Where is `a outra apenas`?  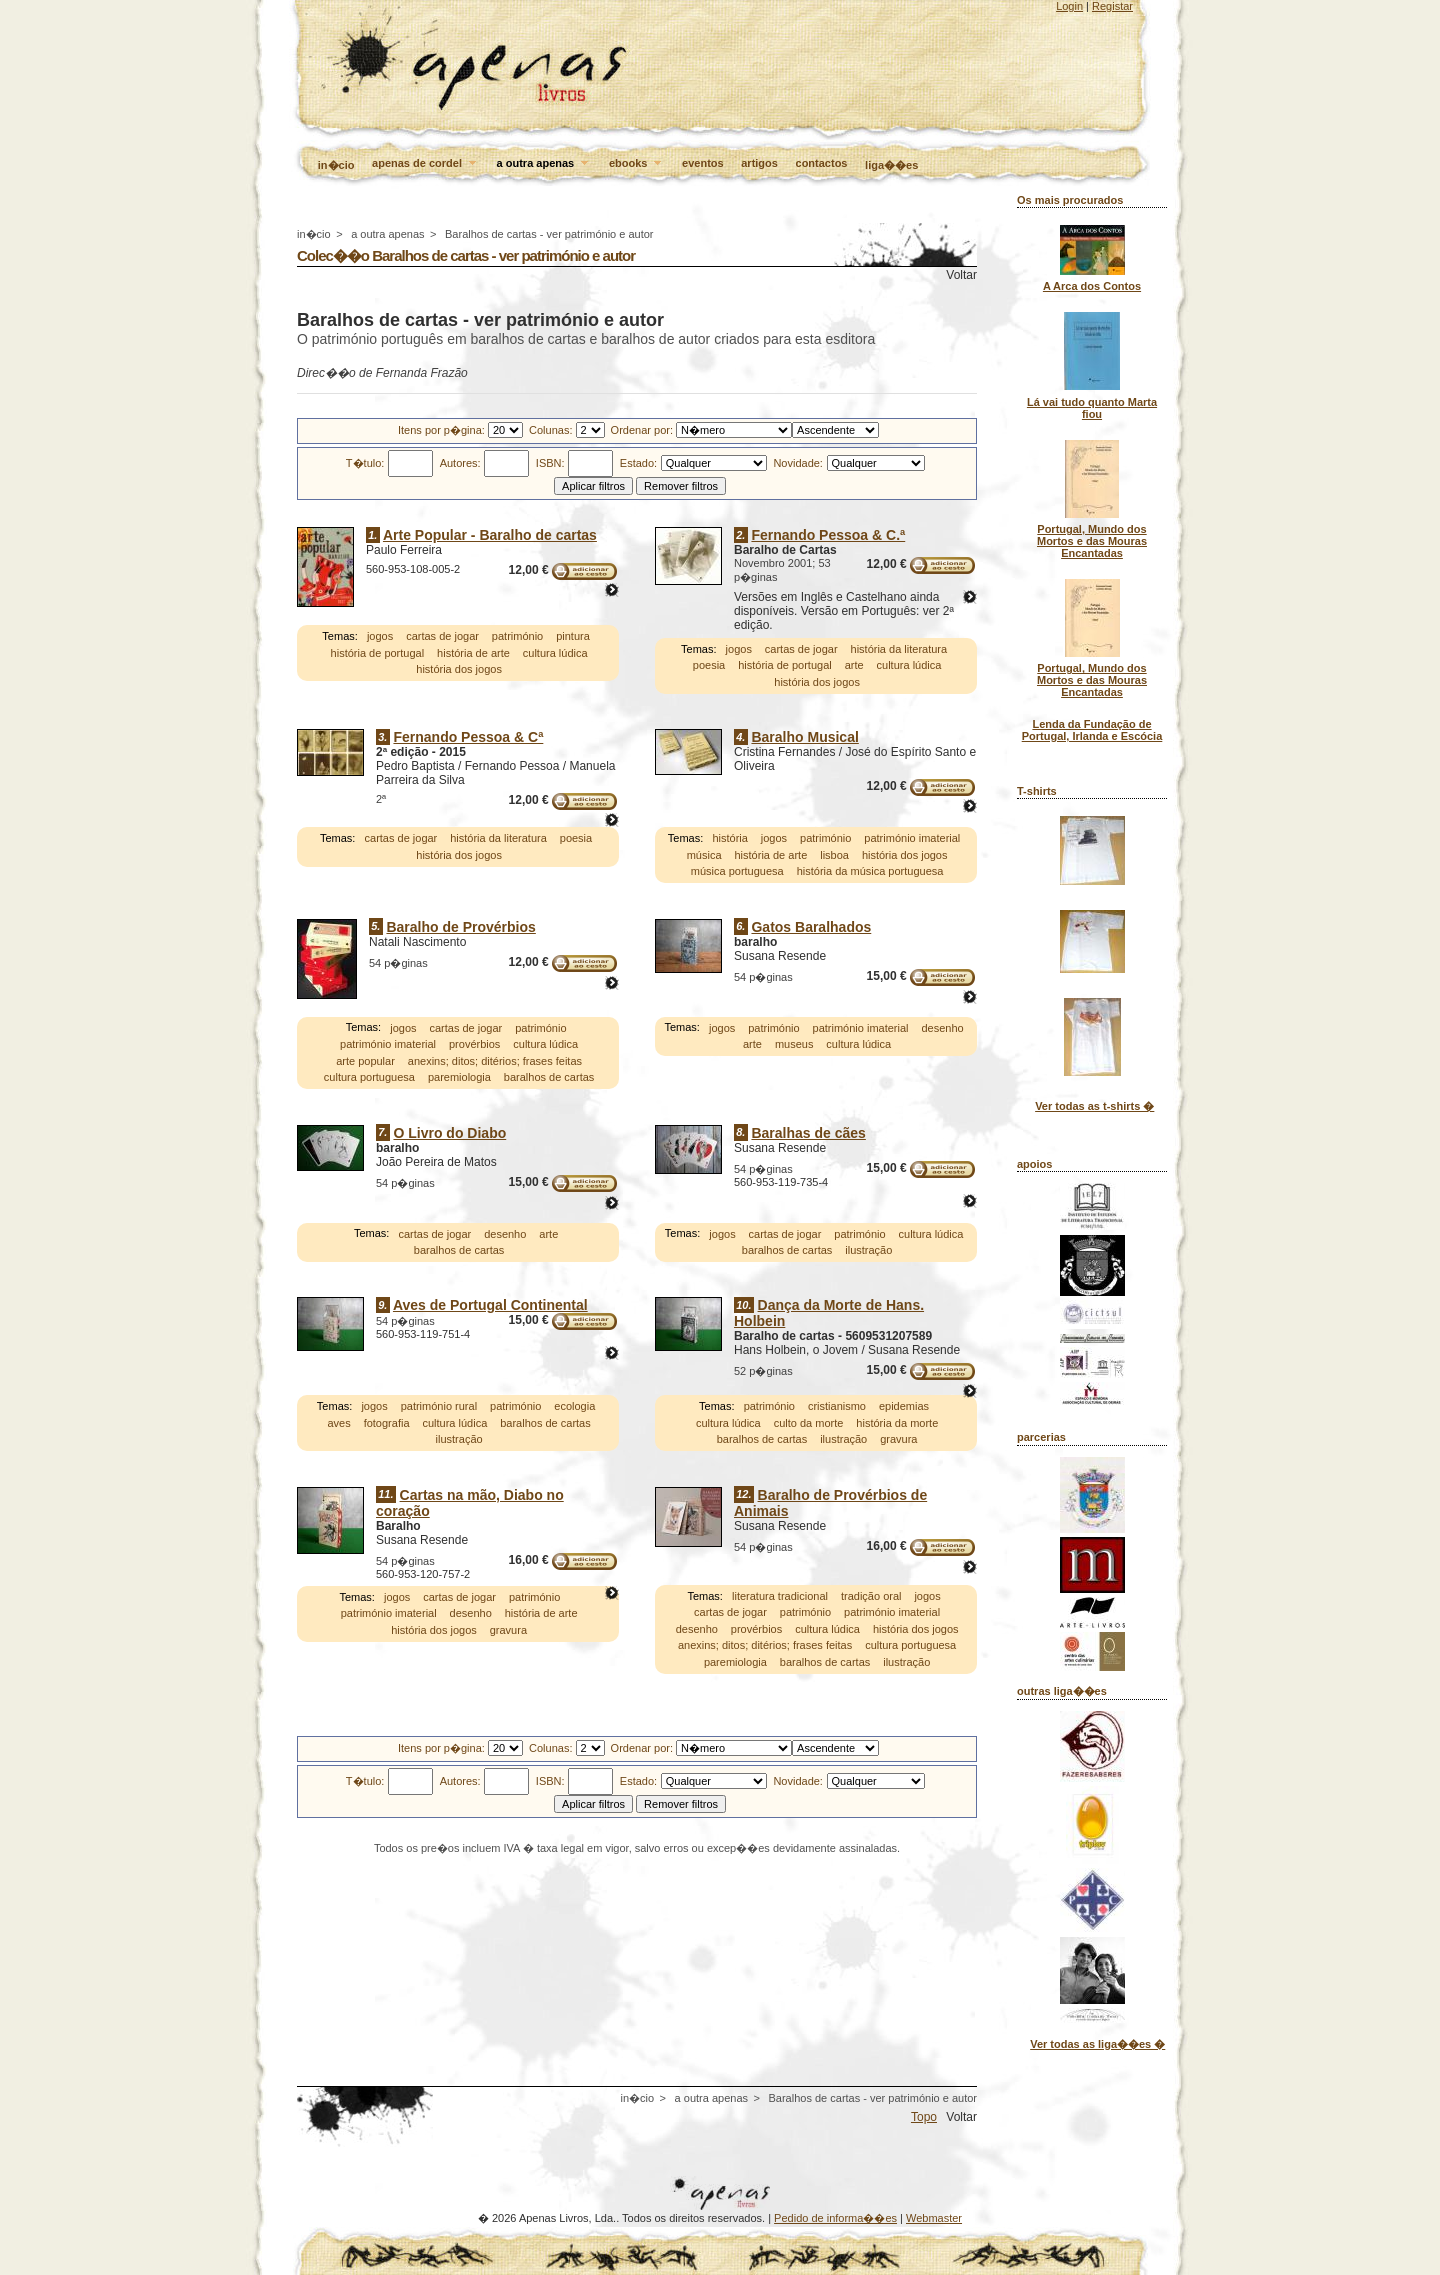
a outra apenas is located at coordinates (544, 164).